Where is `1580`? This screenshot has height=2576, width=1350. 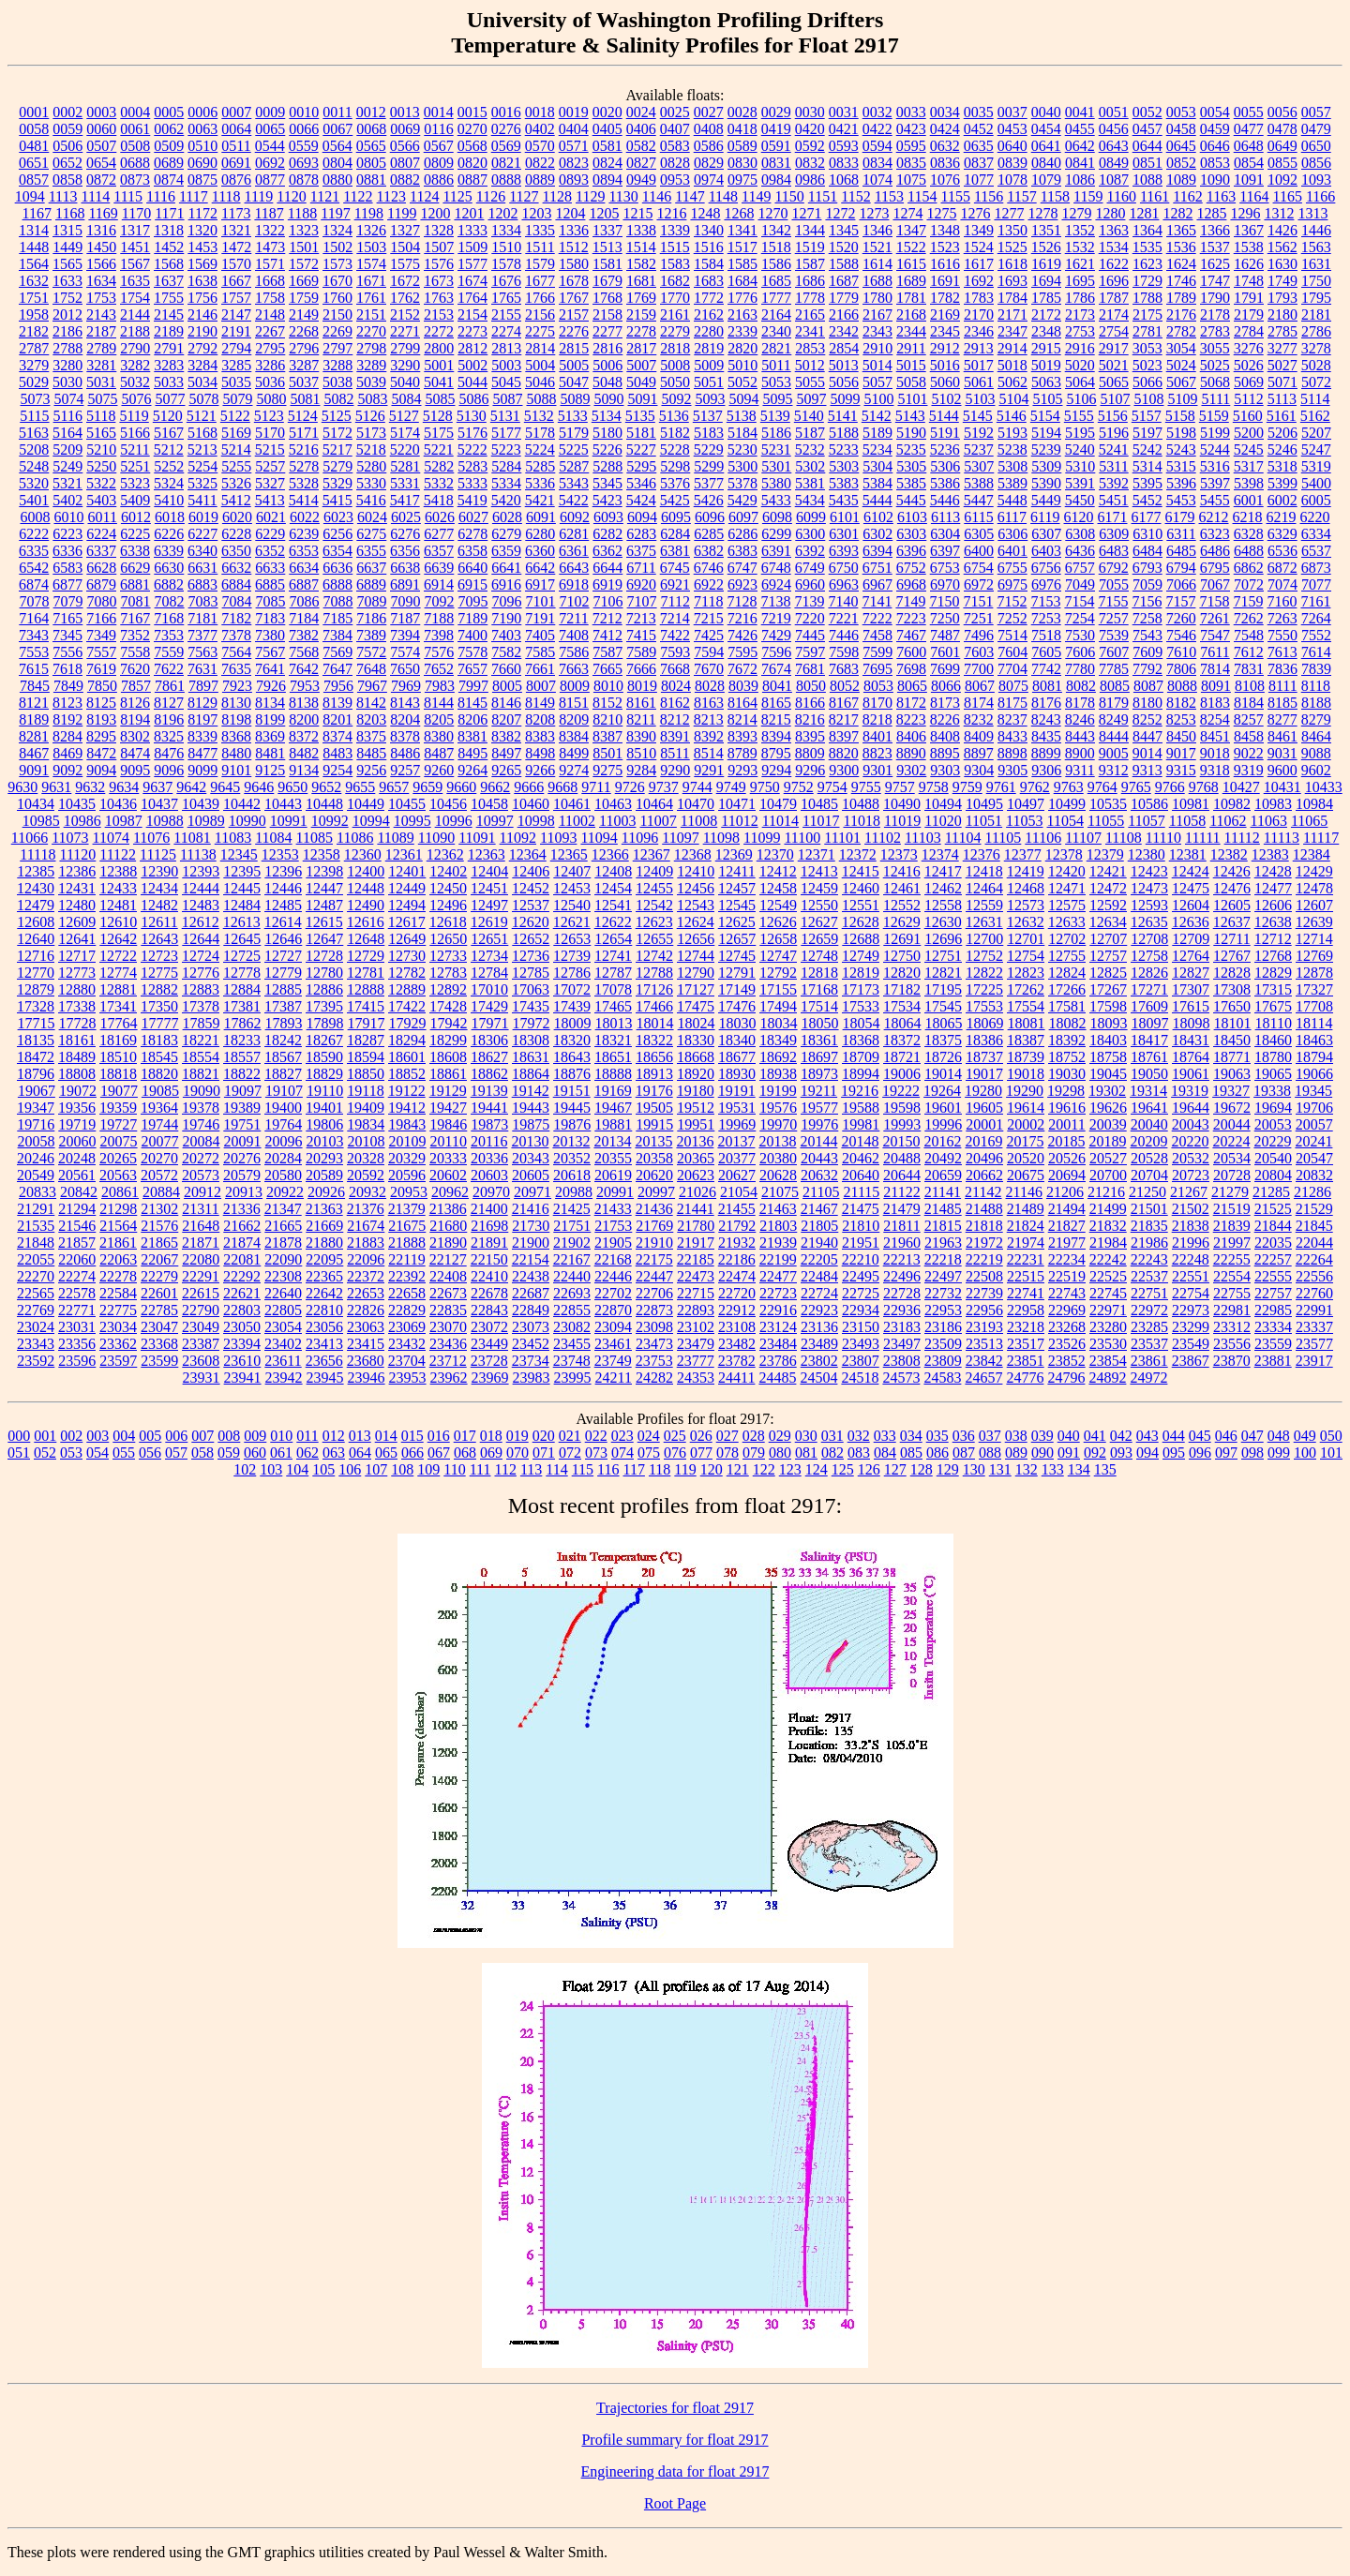
1580 is located at coordinates (574, 264).